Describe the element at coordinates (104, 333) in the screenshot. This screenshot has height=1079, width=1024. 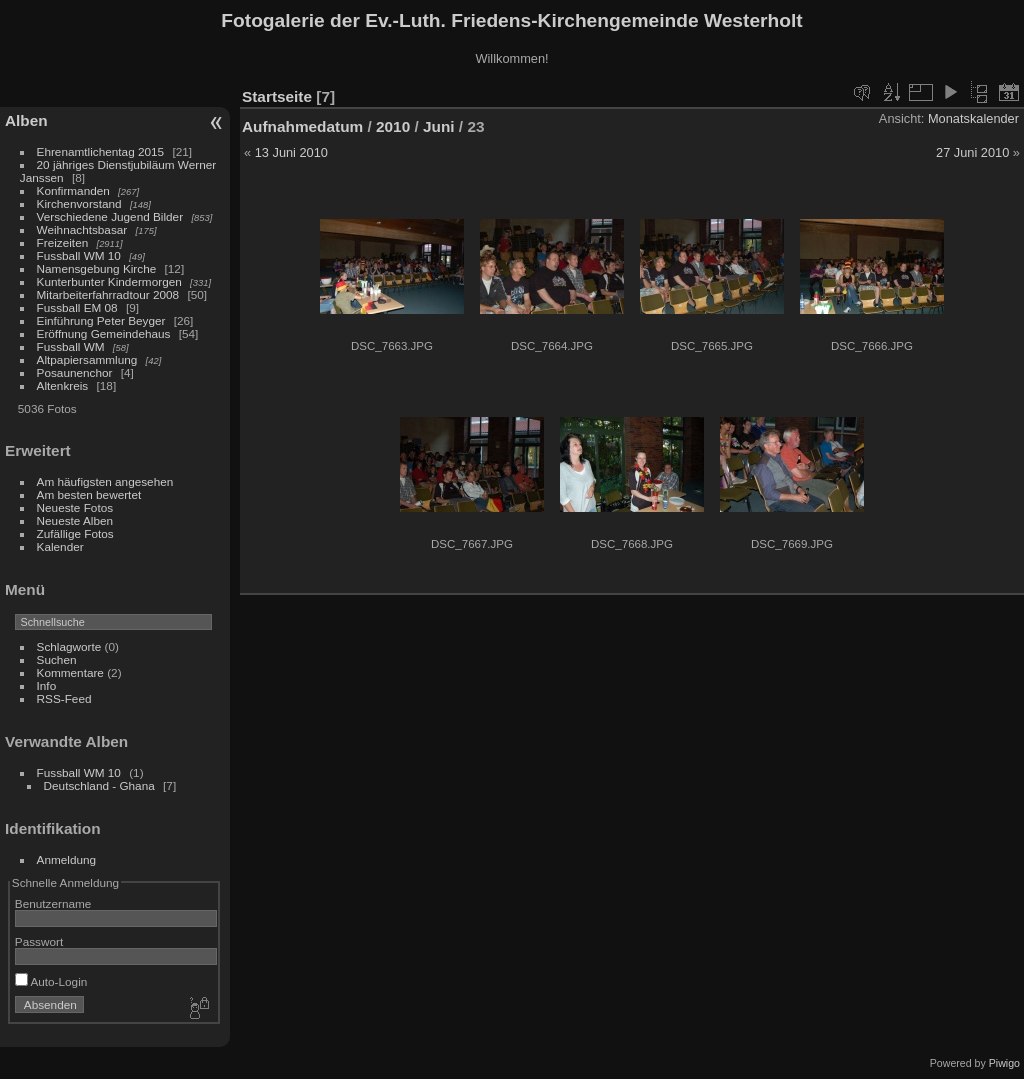
I see `Eröffnung Gemeindehaus` at that location.